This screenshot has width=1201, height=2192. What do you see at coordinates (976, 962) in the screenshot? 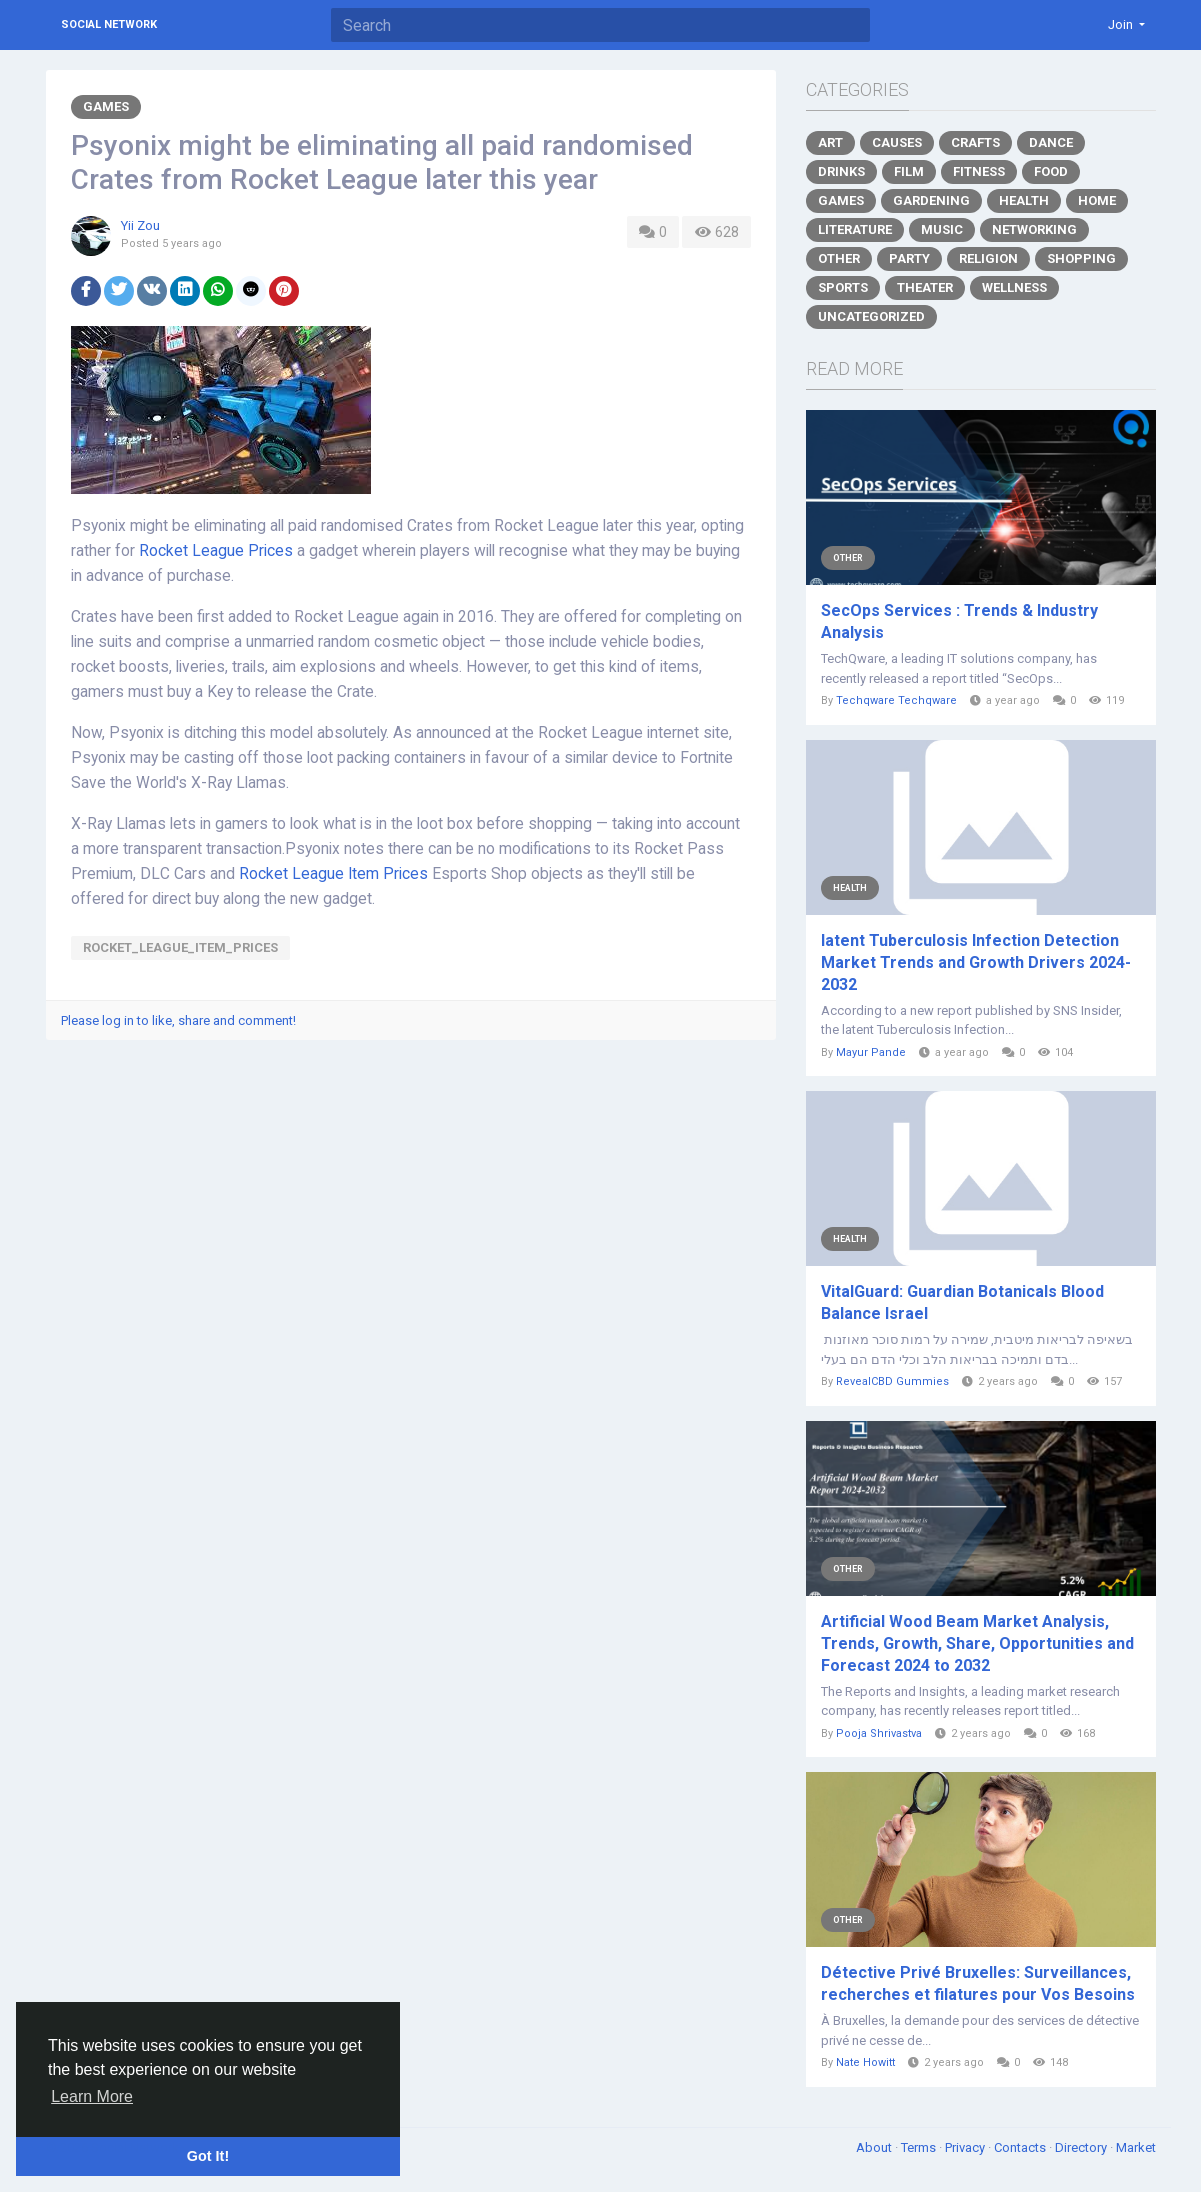
I see `latent Tuberculosis Infection Detection Market Trends and Growth Drivers 2024-2032` at bounding box center [976, 962].